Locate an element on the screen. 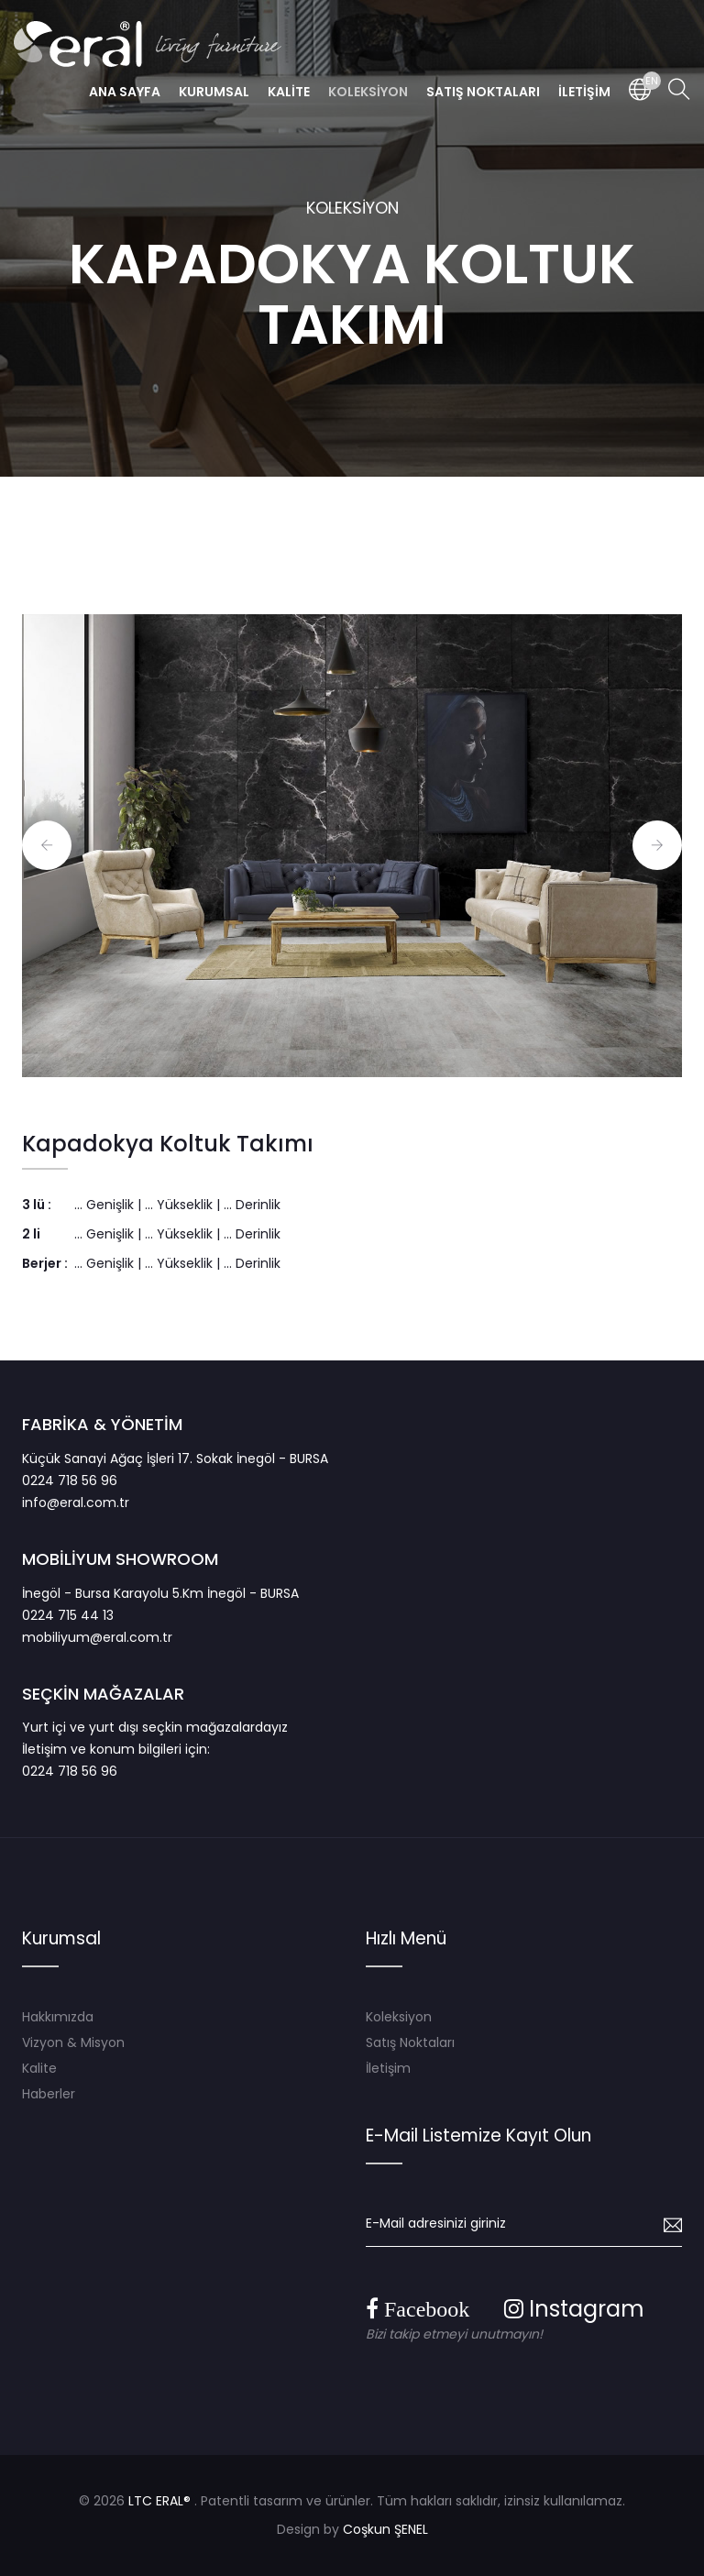 The height and width of the screenshot is (2576, 704). ANA SAYFA is located at coordinates (124, 92).